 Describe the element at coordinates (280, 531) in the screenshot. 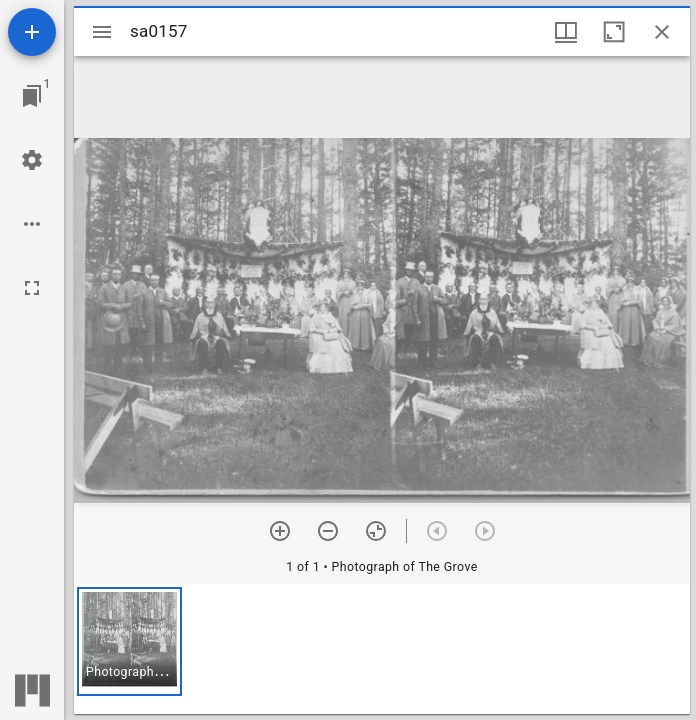

I see `[Zoom in]` at that location.